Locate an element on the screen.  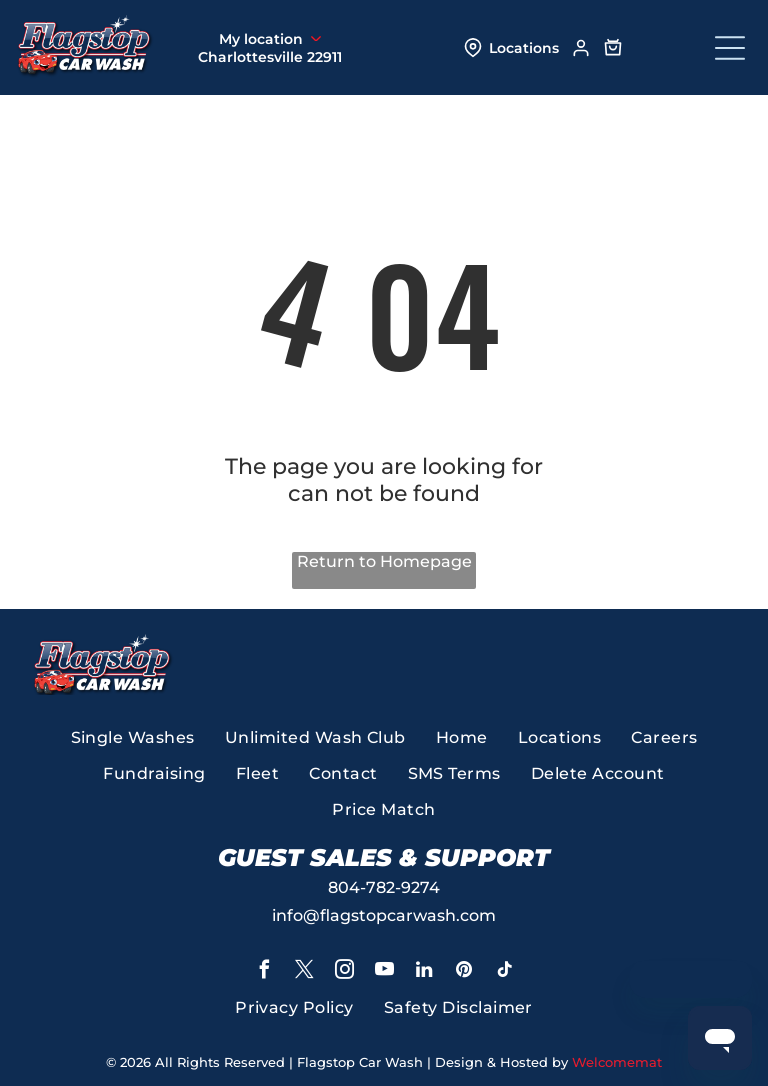
[pinterest] is located at coordinates (464, 972).